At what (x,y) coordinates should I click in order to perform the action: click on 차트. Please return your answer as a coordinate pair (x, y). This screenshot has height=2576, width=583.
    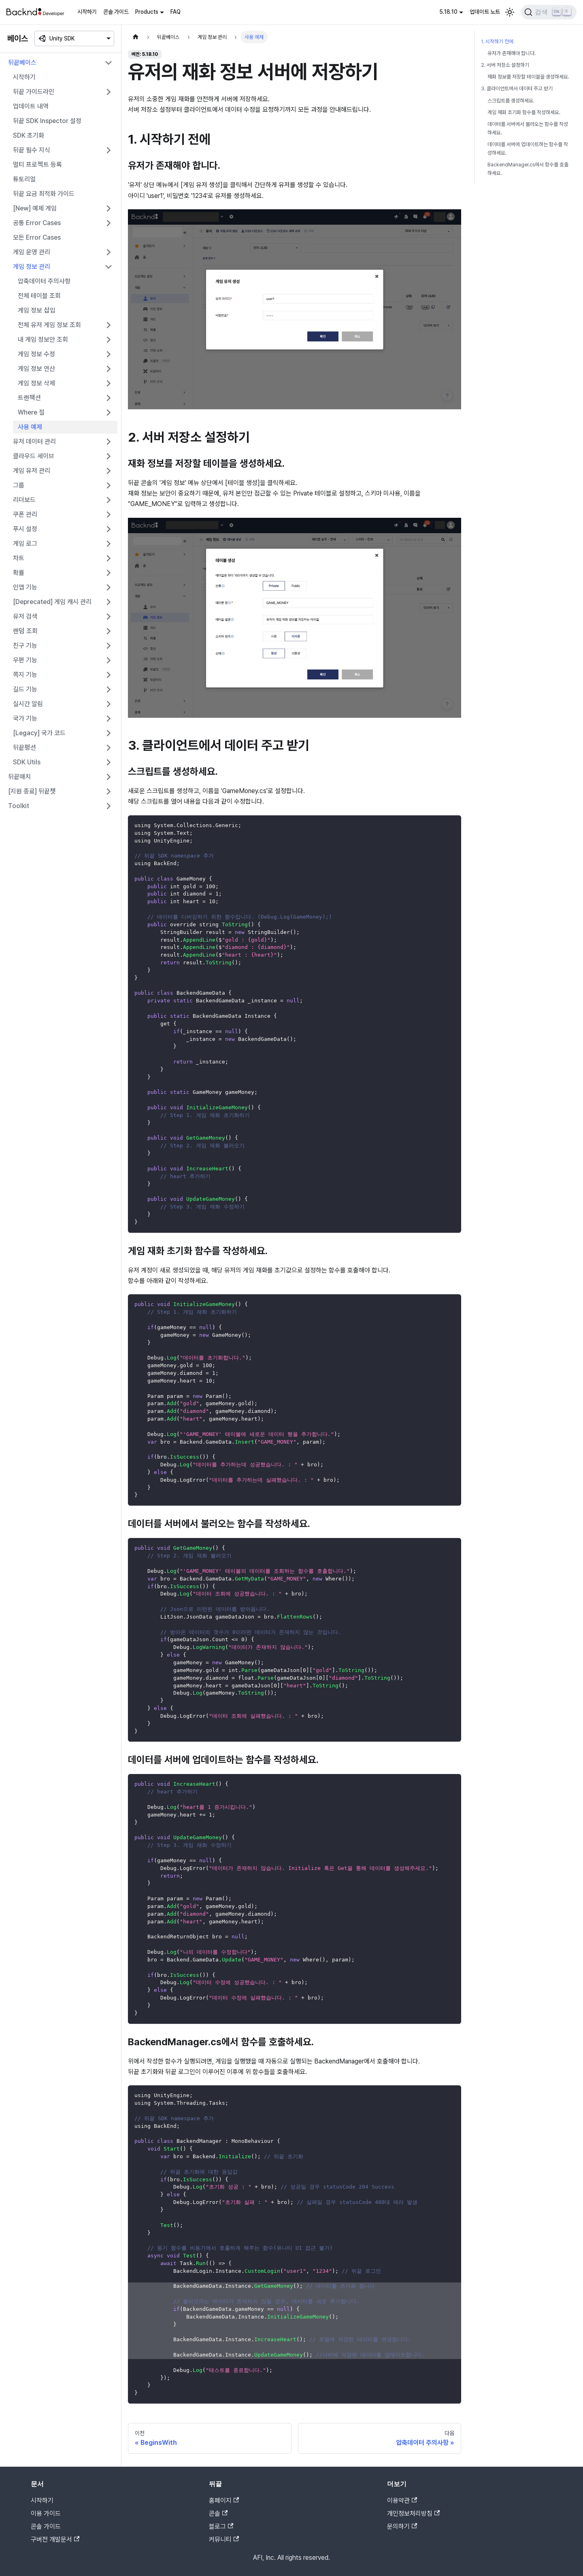
    Looking at the image, I should click on (18, 558).